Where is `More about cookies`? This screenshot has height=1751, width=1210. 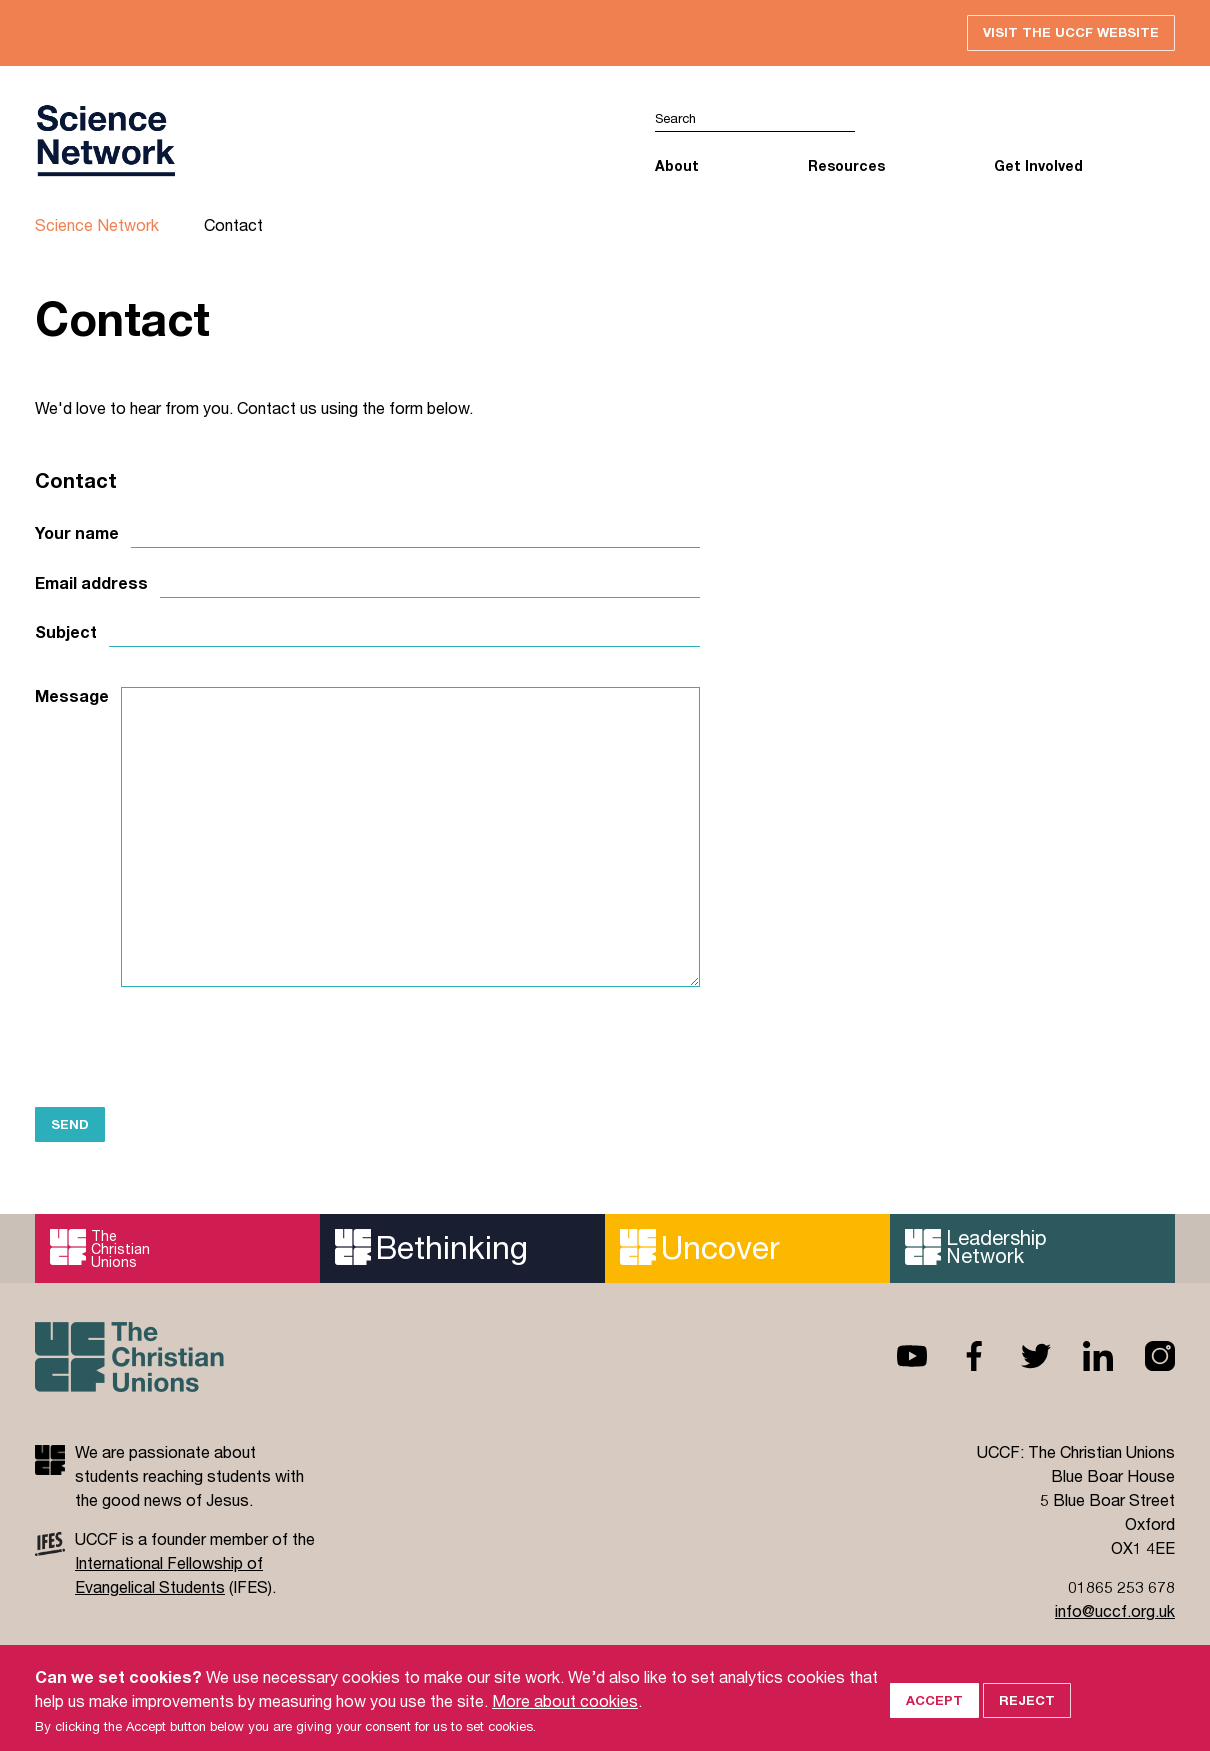 More about cookies is located at coordinates (565, 1718).